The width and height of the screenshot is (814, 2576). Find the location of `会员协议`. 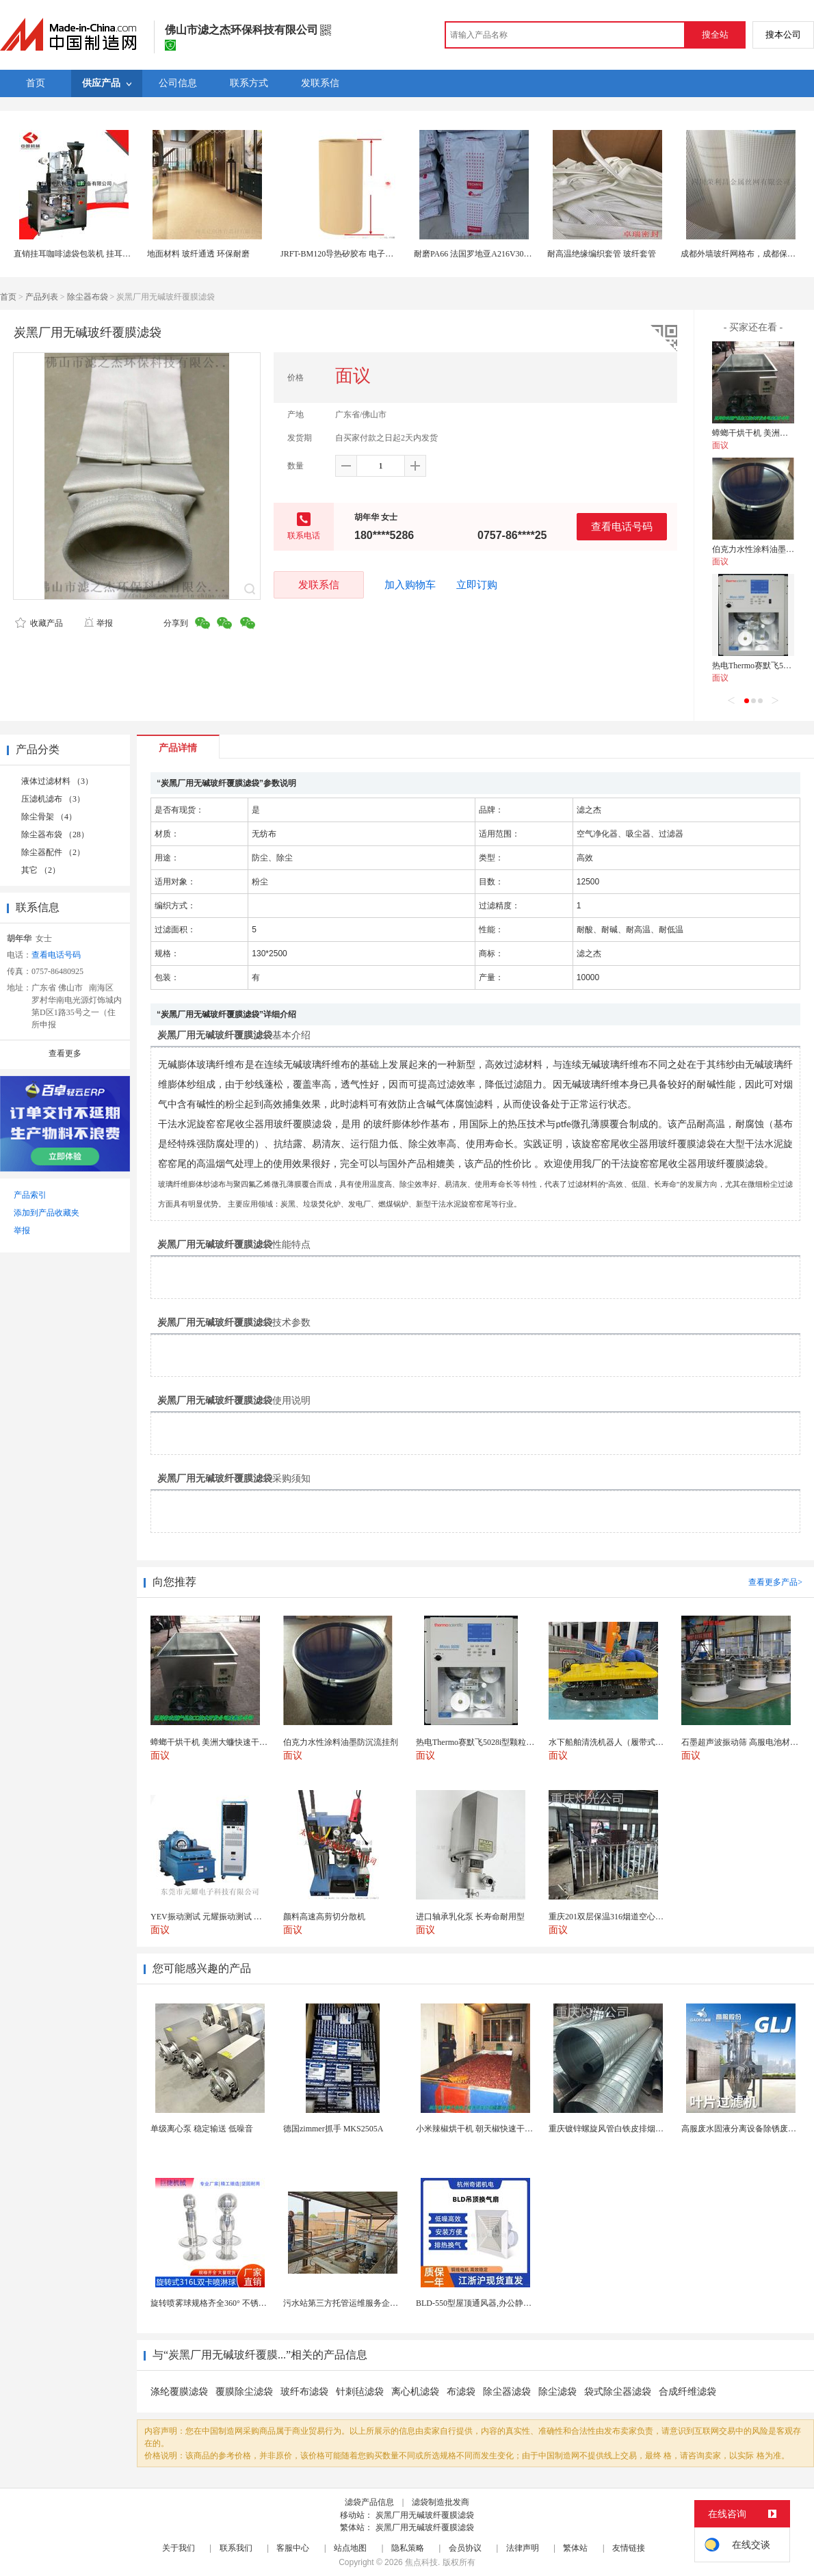

会员协议 is located at coordinates (465, 2548).